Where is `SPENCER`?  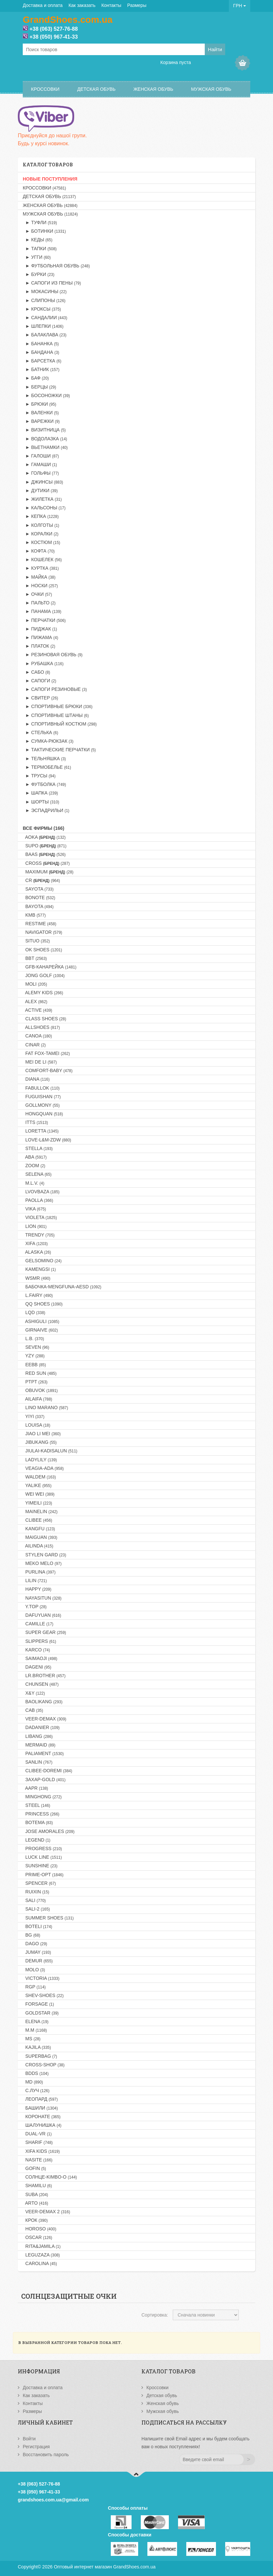
SPENCER is located at coordinates (39, 1883).